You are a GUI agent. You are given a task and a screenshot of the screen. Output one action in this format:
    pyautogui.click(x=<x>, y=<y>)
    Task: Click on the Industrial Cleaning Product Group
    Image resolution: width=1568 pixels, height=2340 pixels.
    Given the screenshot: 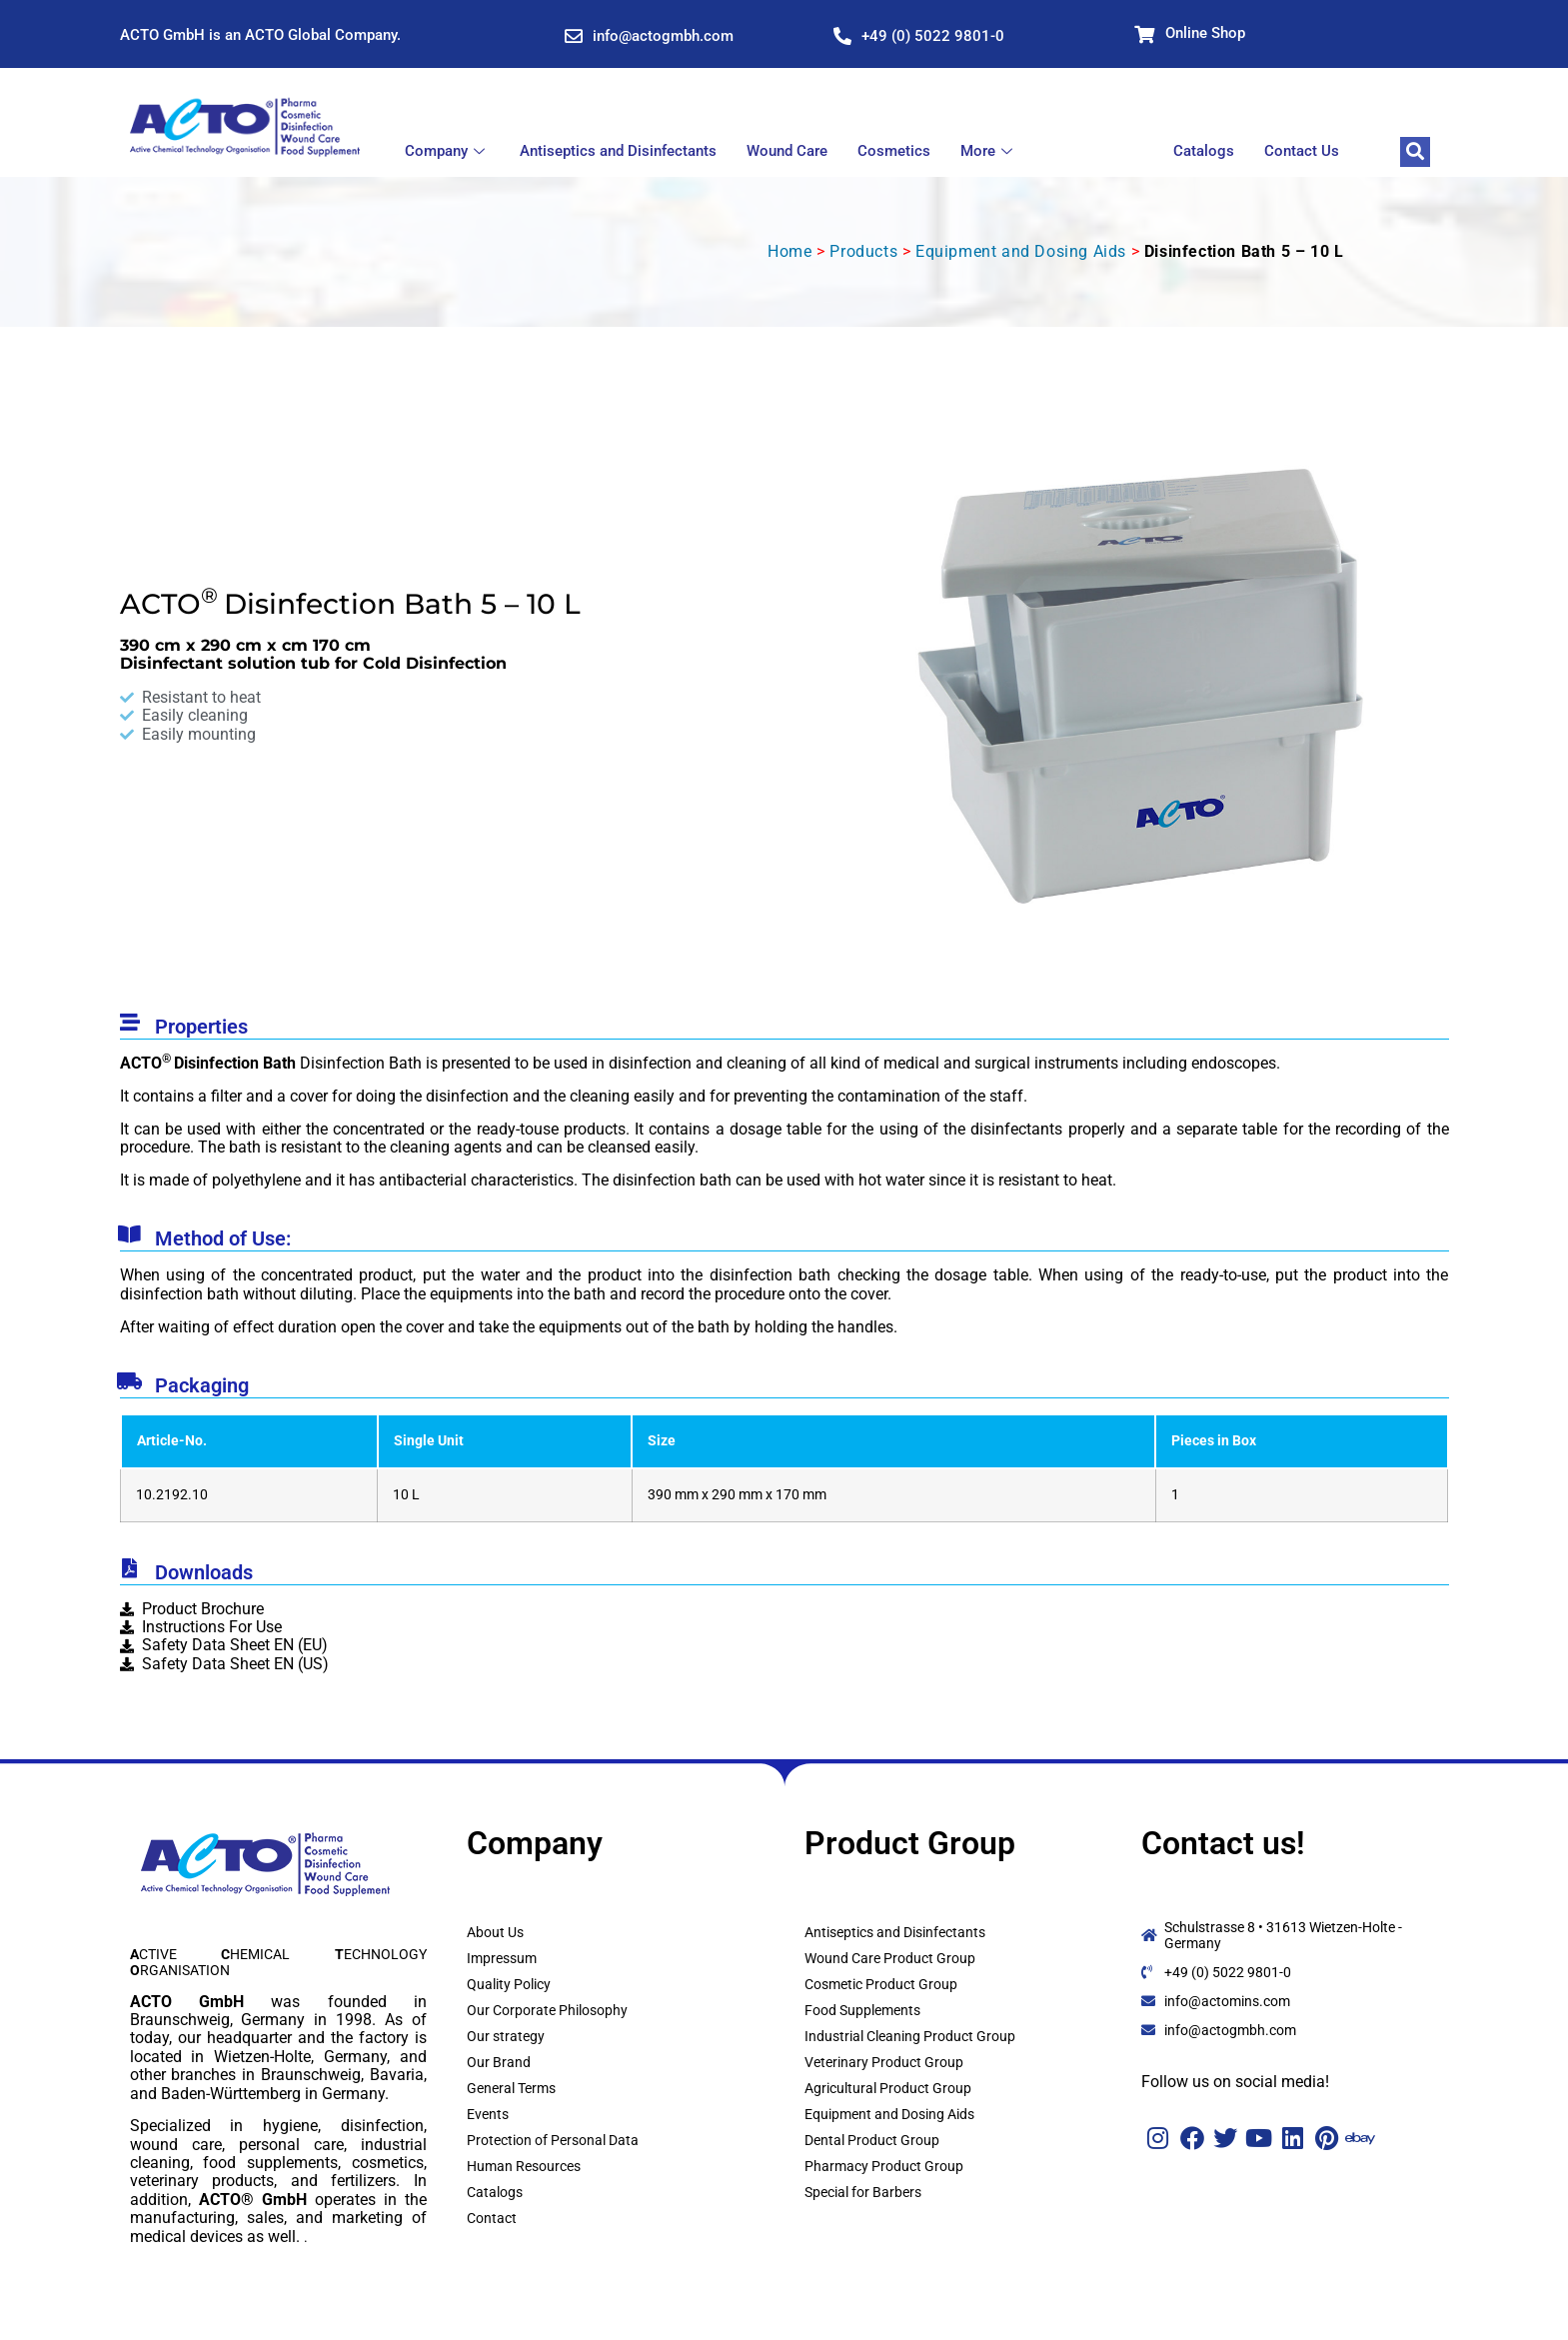 What is the action you would take?
    pyautogui.click(x=909, y=2036)
    